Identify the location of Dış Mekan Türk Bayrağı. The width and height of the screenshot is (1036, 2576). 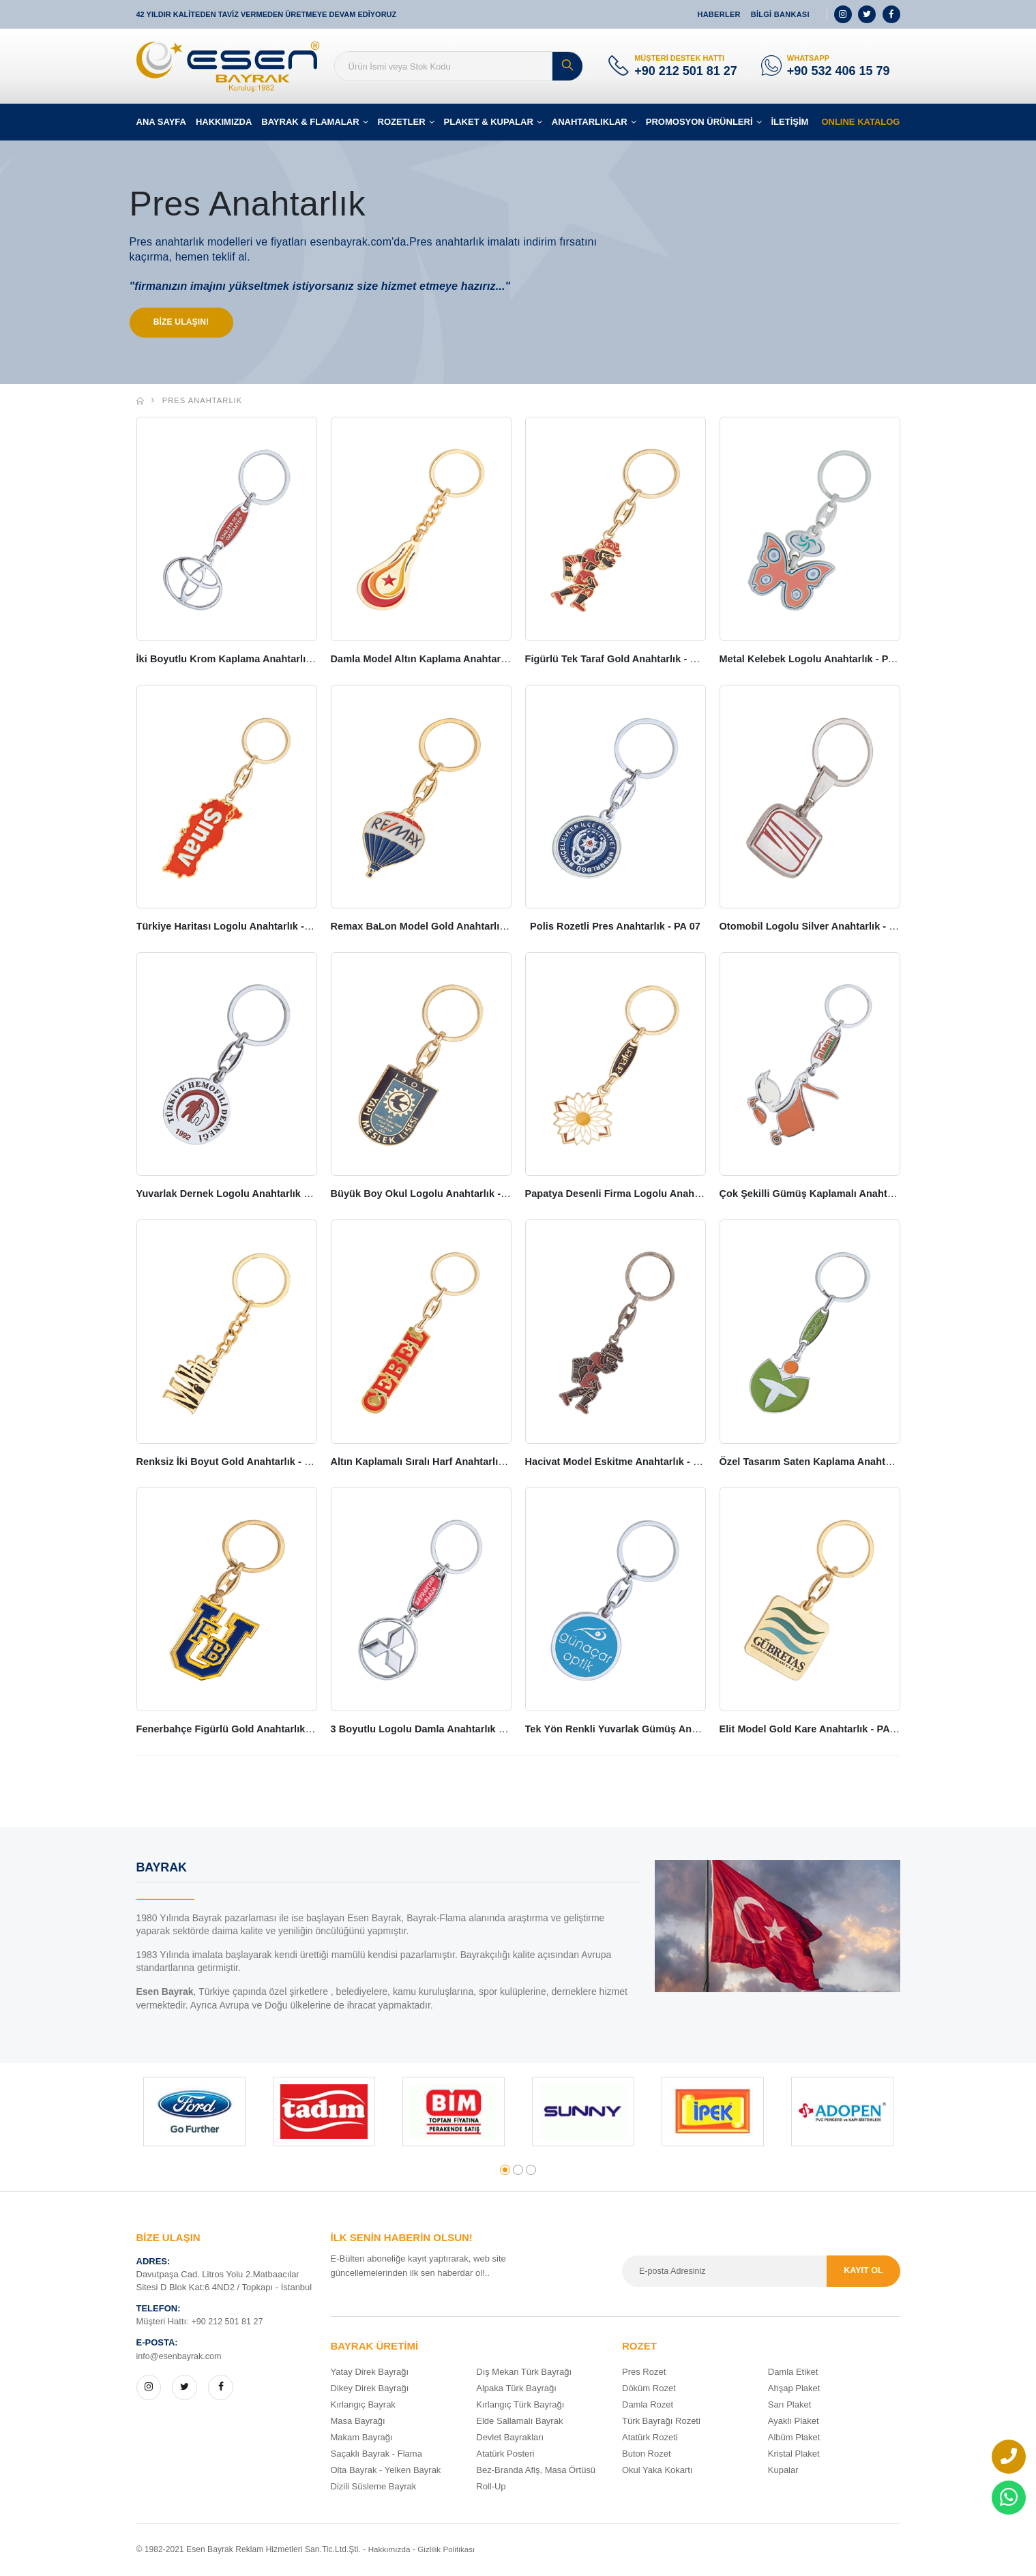
(524, 2373).